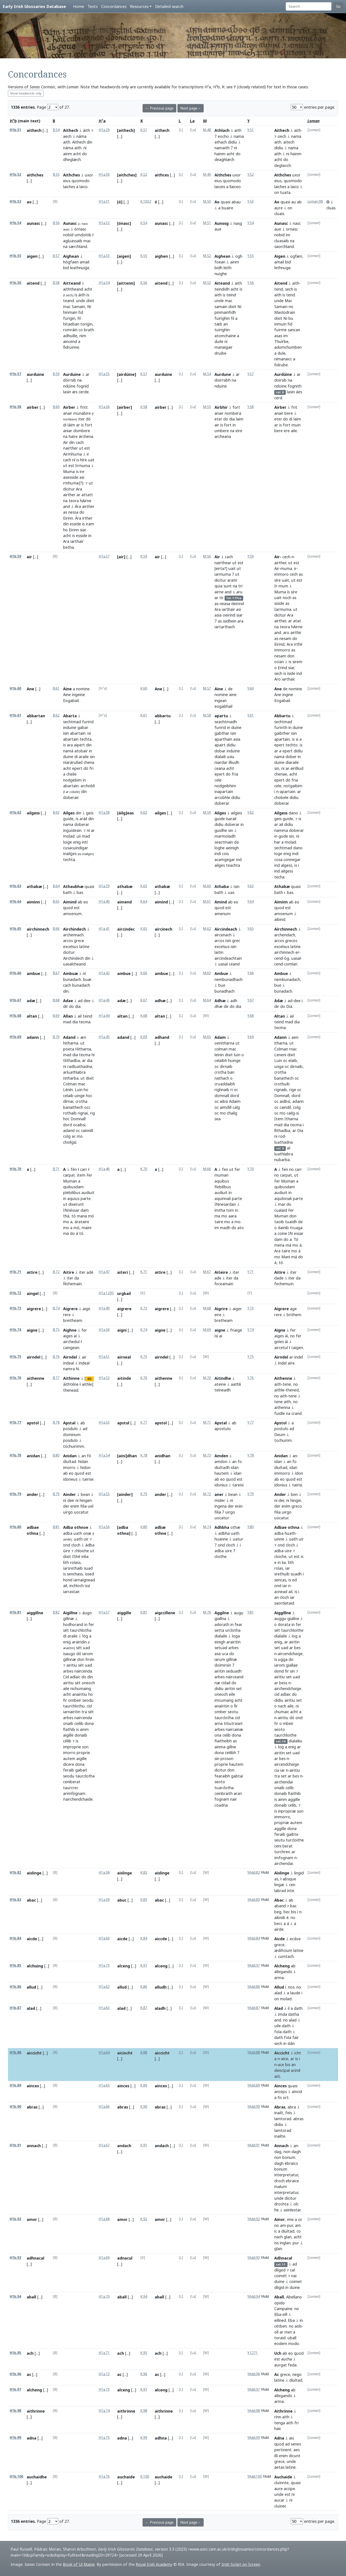 This screenshot has width=346, height=2576. I want to click on M.68, so click(207, 1308).